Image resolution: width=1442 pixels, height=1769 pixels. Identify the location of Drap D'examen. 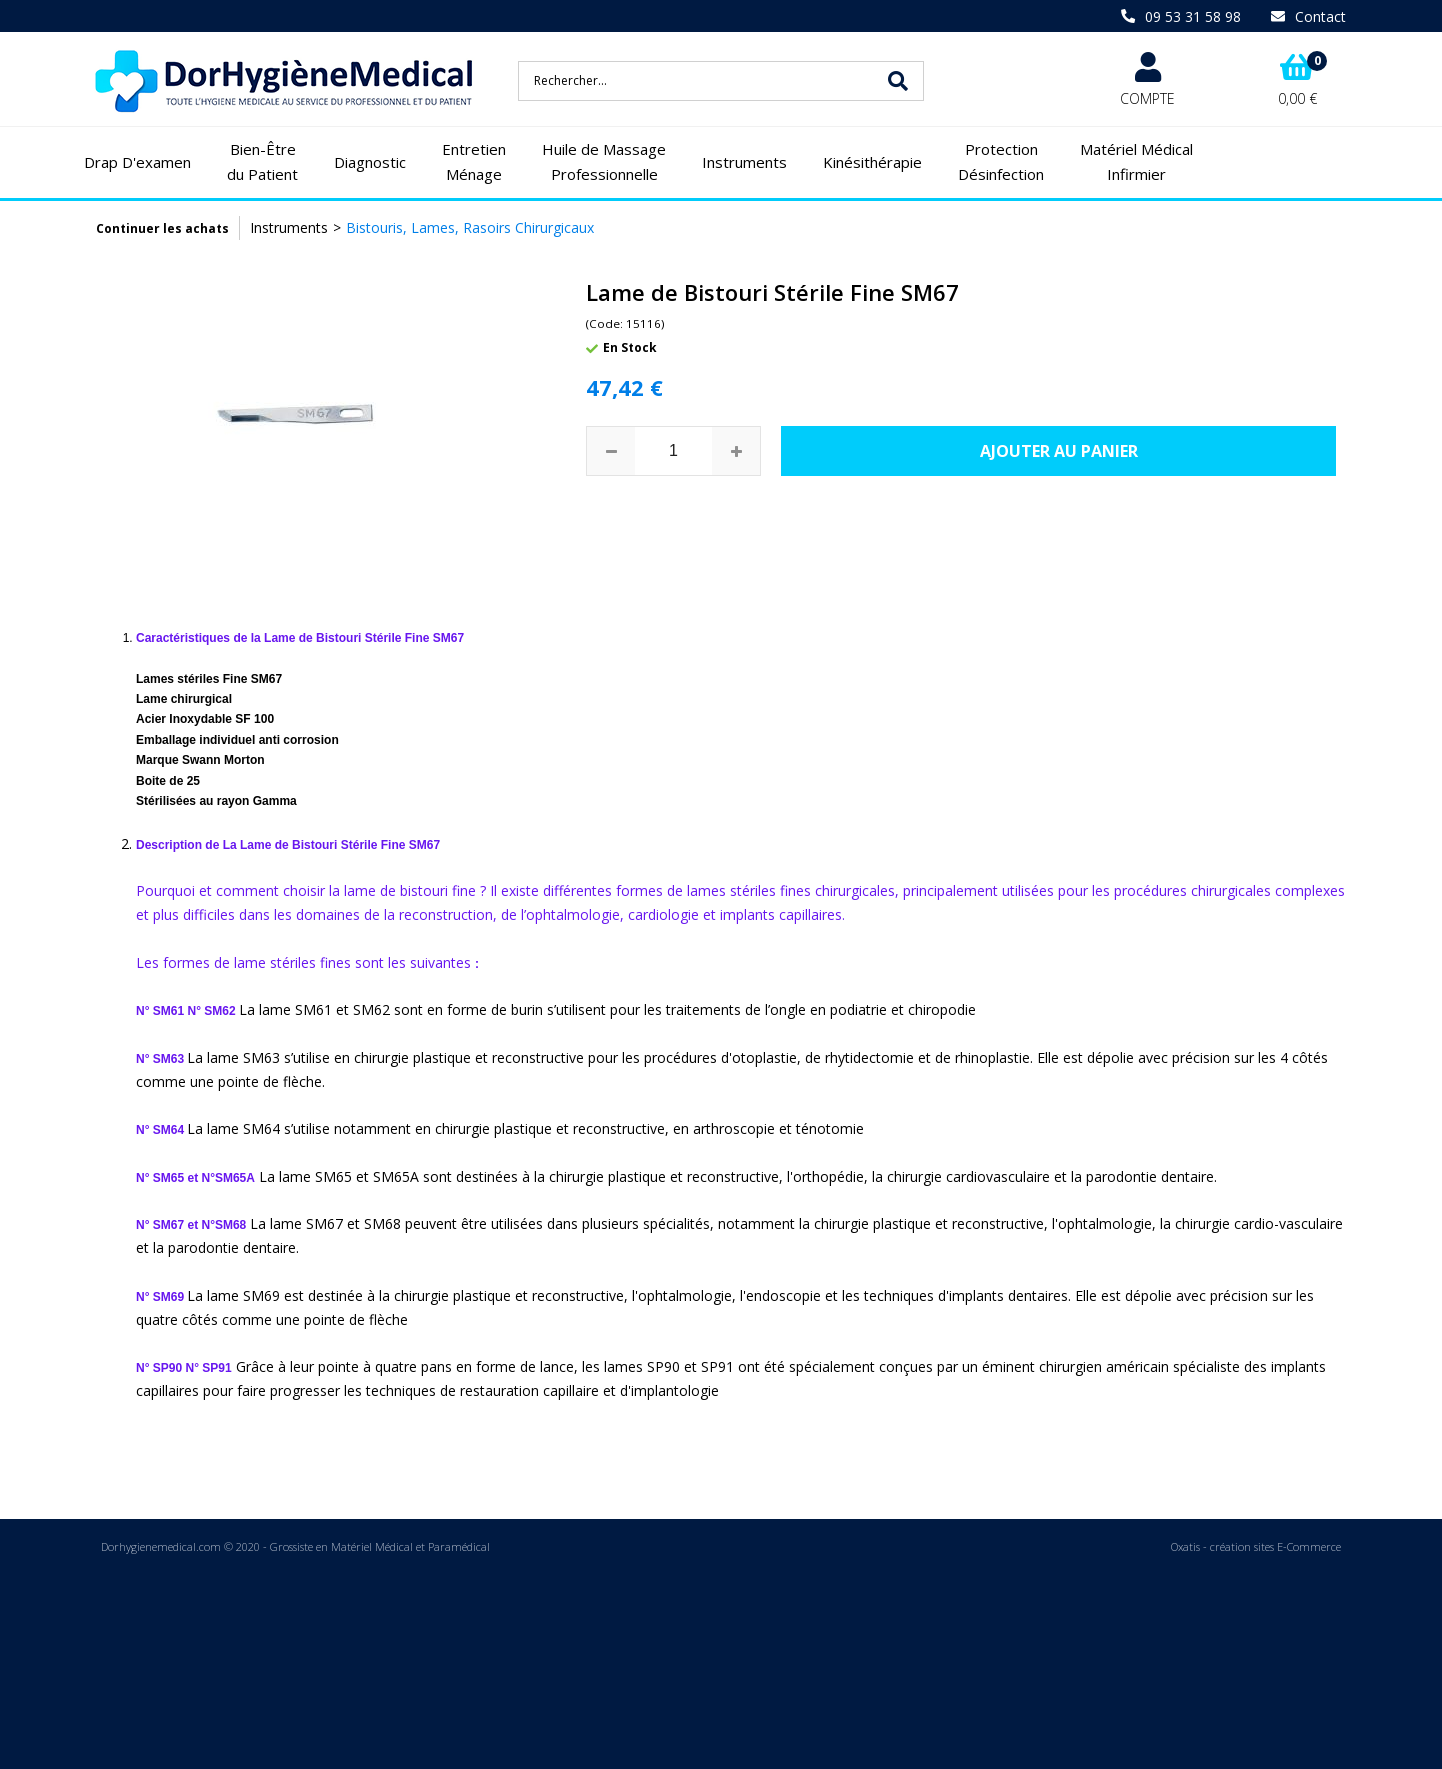
(137, 162).